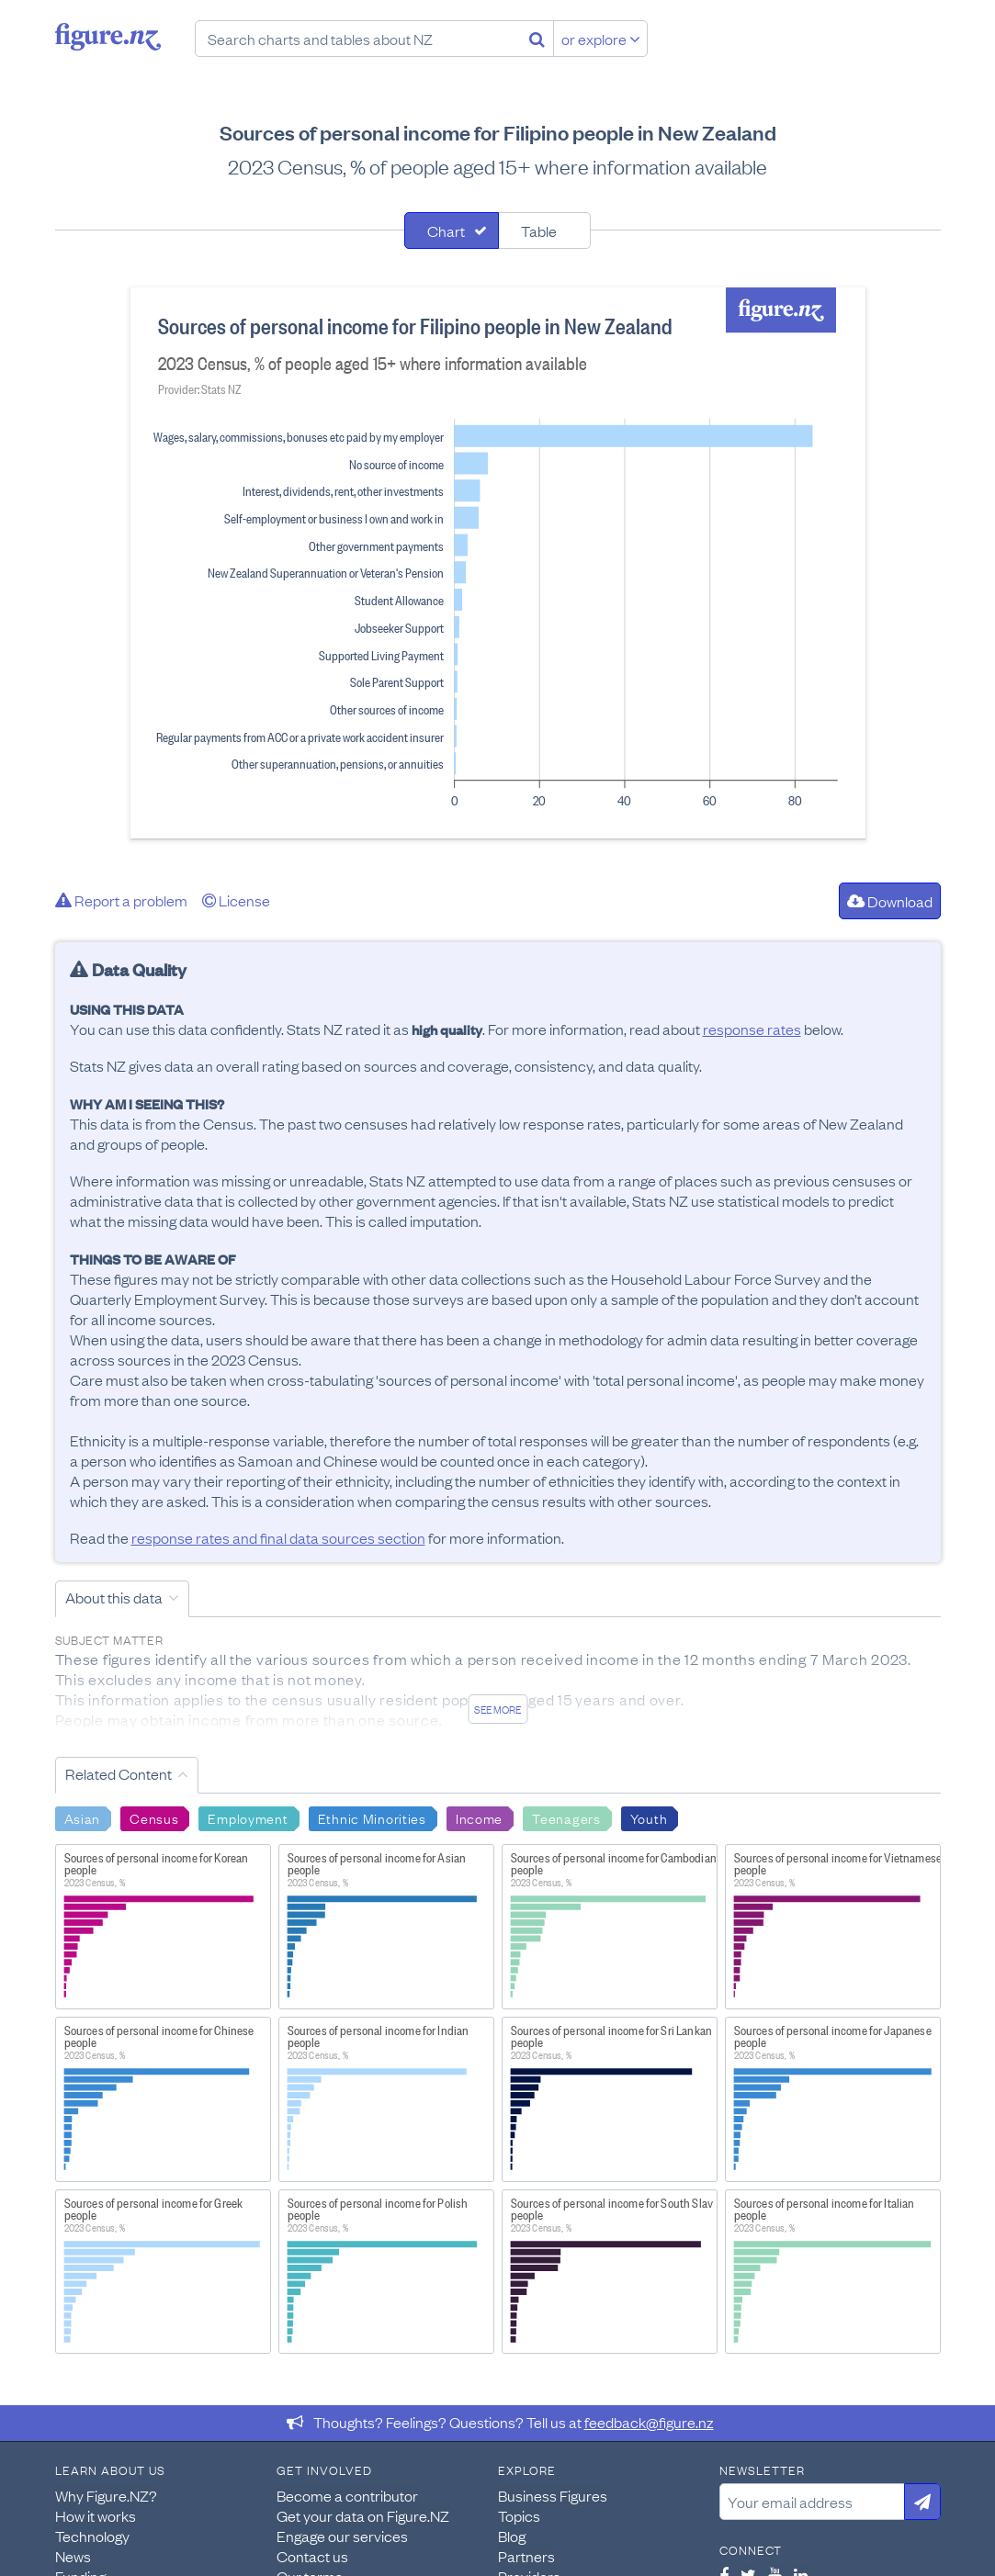  I want to click on Report a problem, so click(121, 900).